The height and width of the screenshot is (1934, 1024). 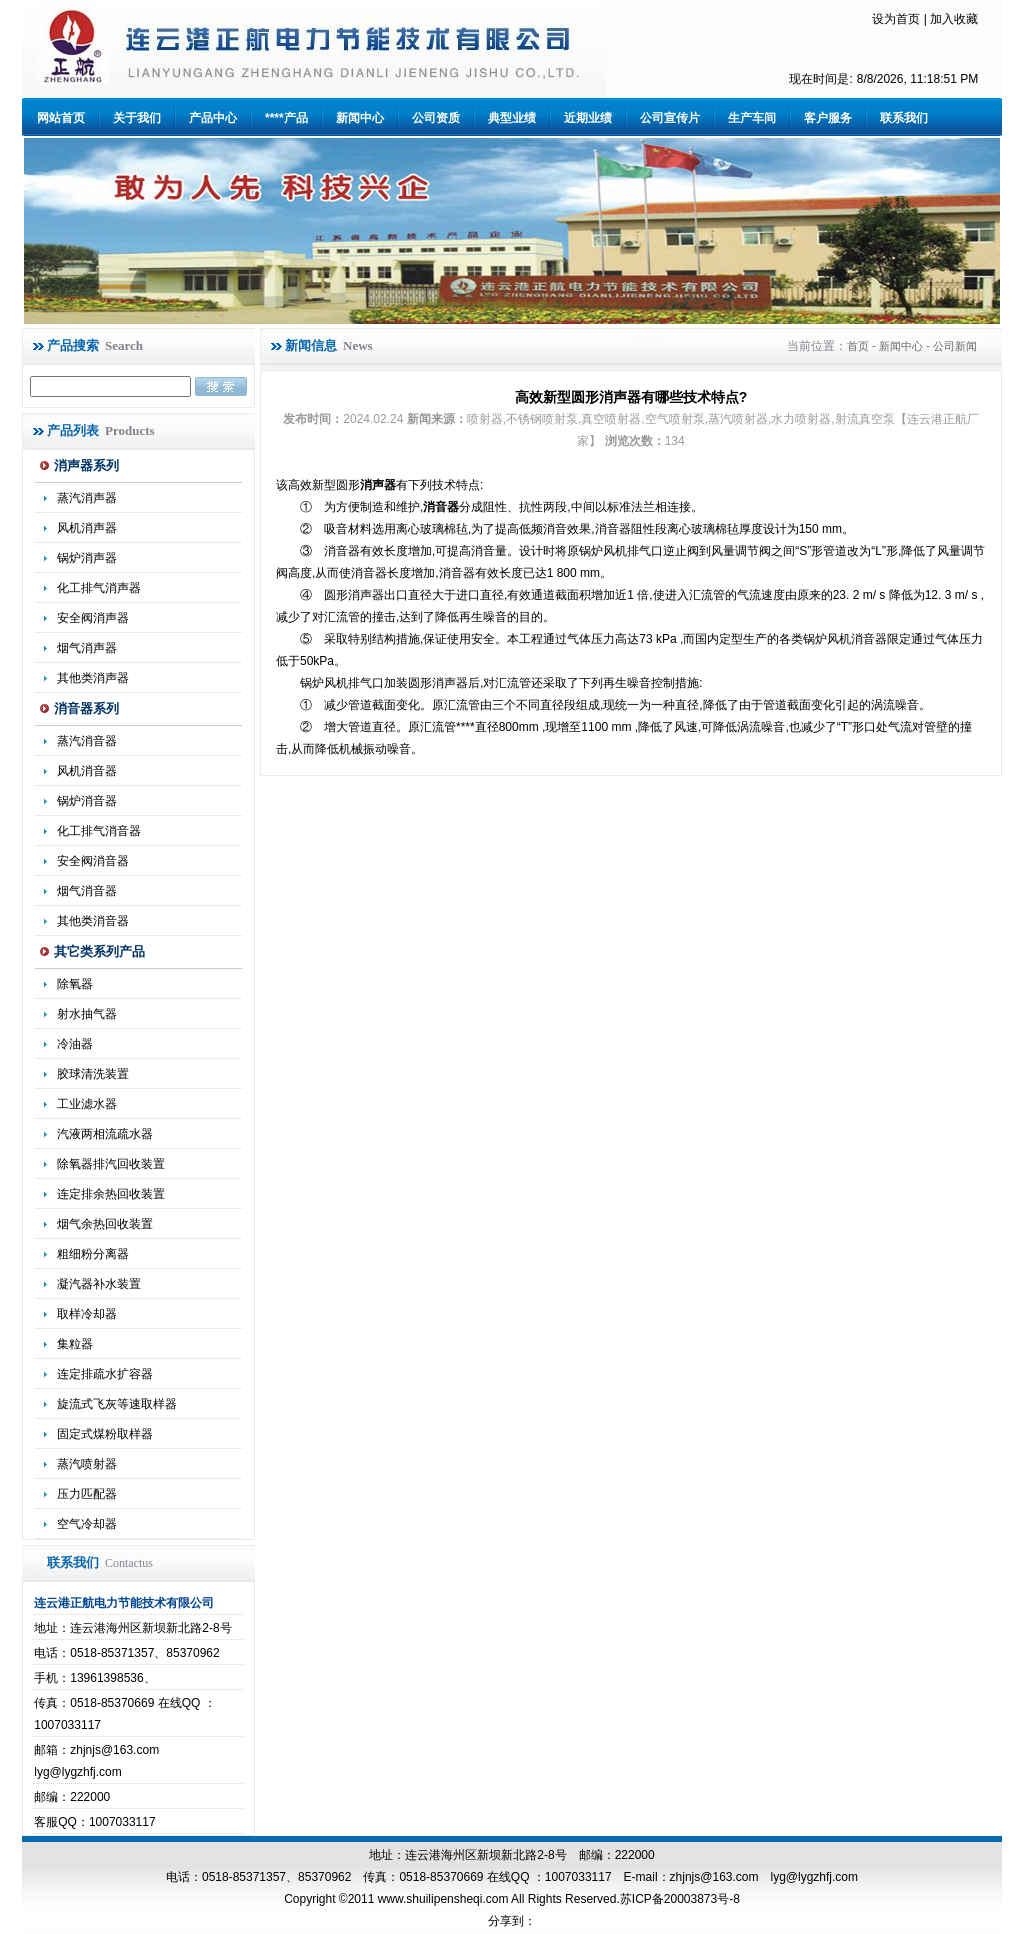 I want to click on 粗细粉分离器, so click(x=93, y=1254).